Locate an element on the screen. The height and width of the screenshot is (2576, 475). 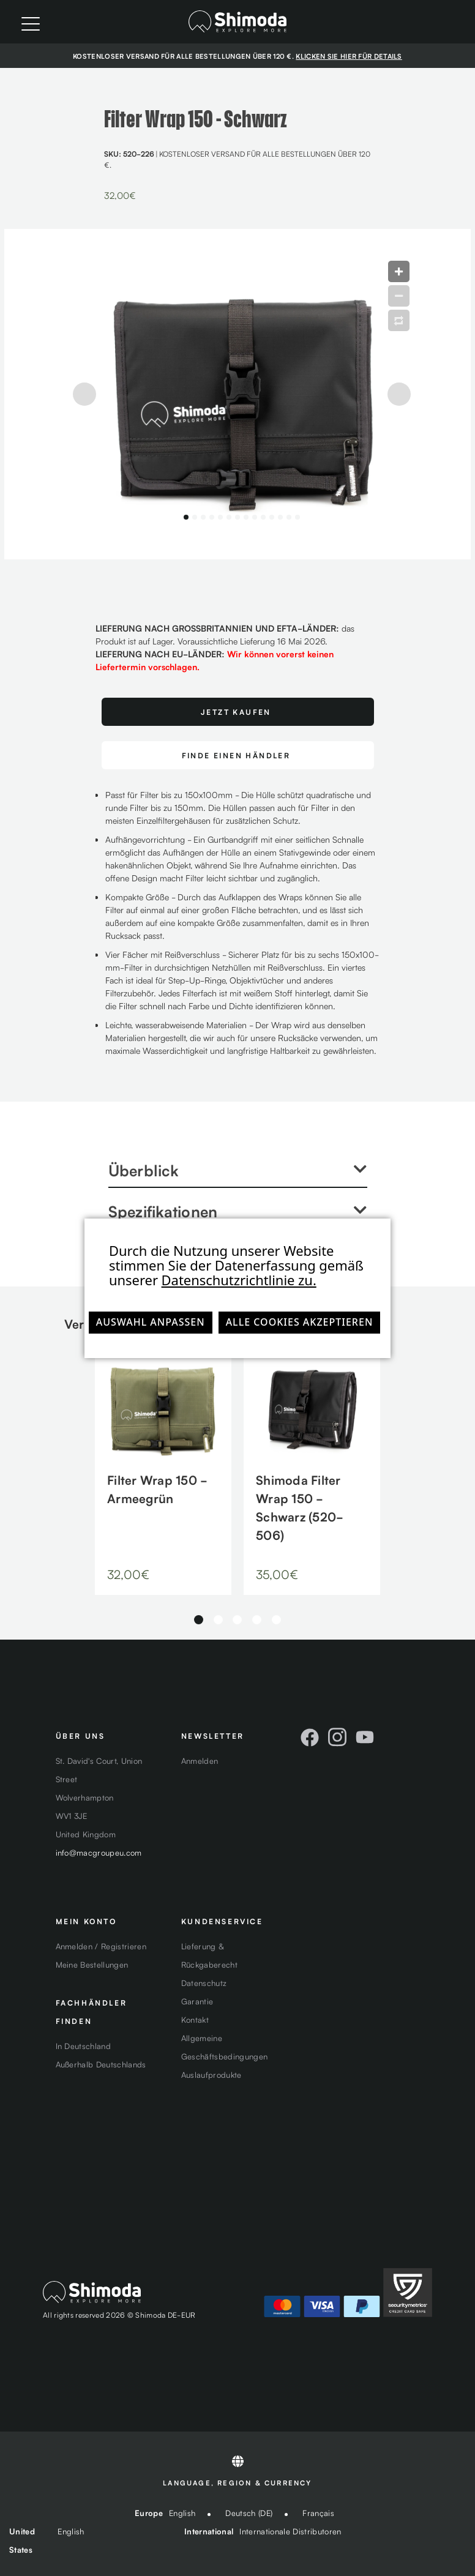
Deutsch (DE) is located at coordinates (248, 2512).